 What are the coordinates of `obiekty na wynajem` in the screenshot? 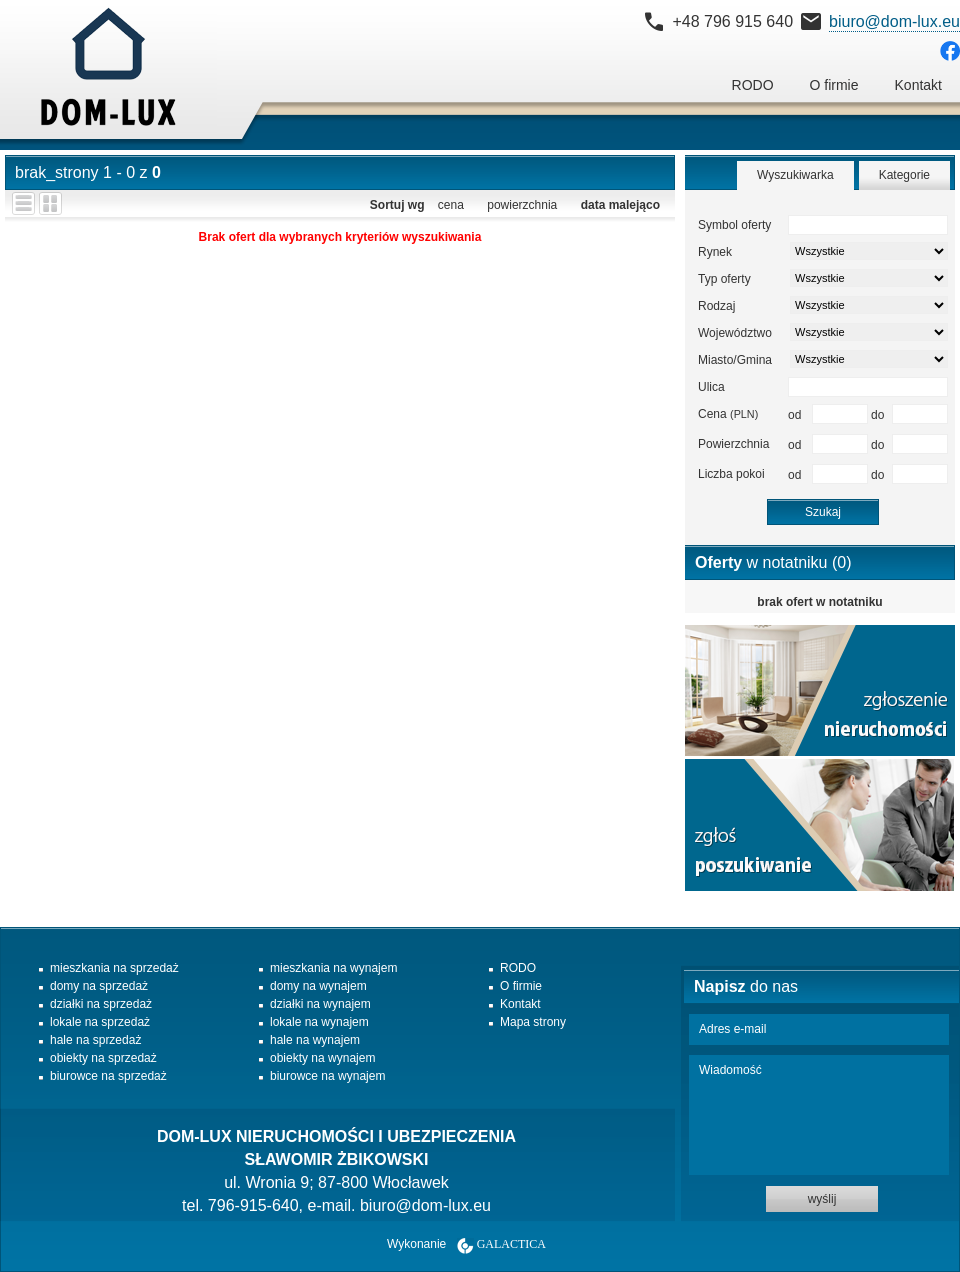 It's located at (322, 1058).